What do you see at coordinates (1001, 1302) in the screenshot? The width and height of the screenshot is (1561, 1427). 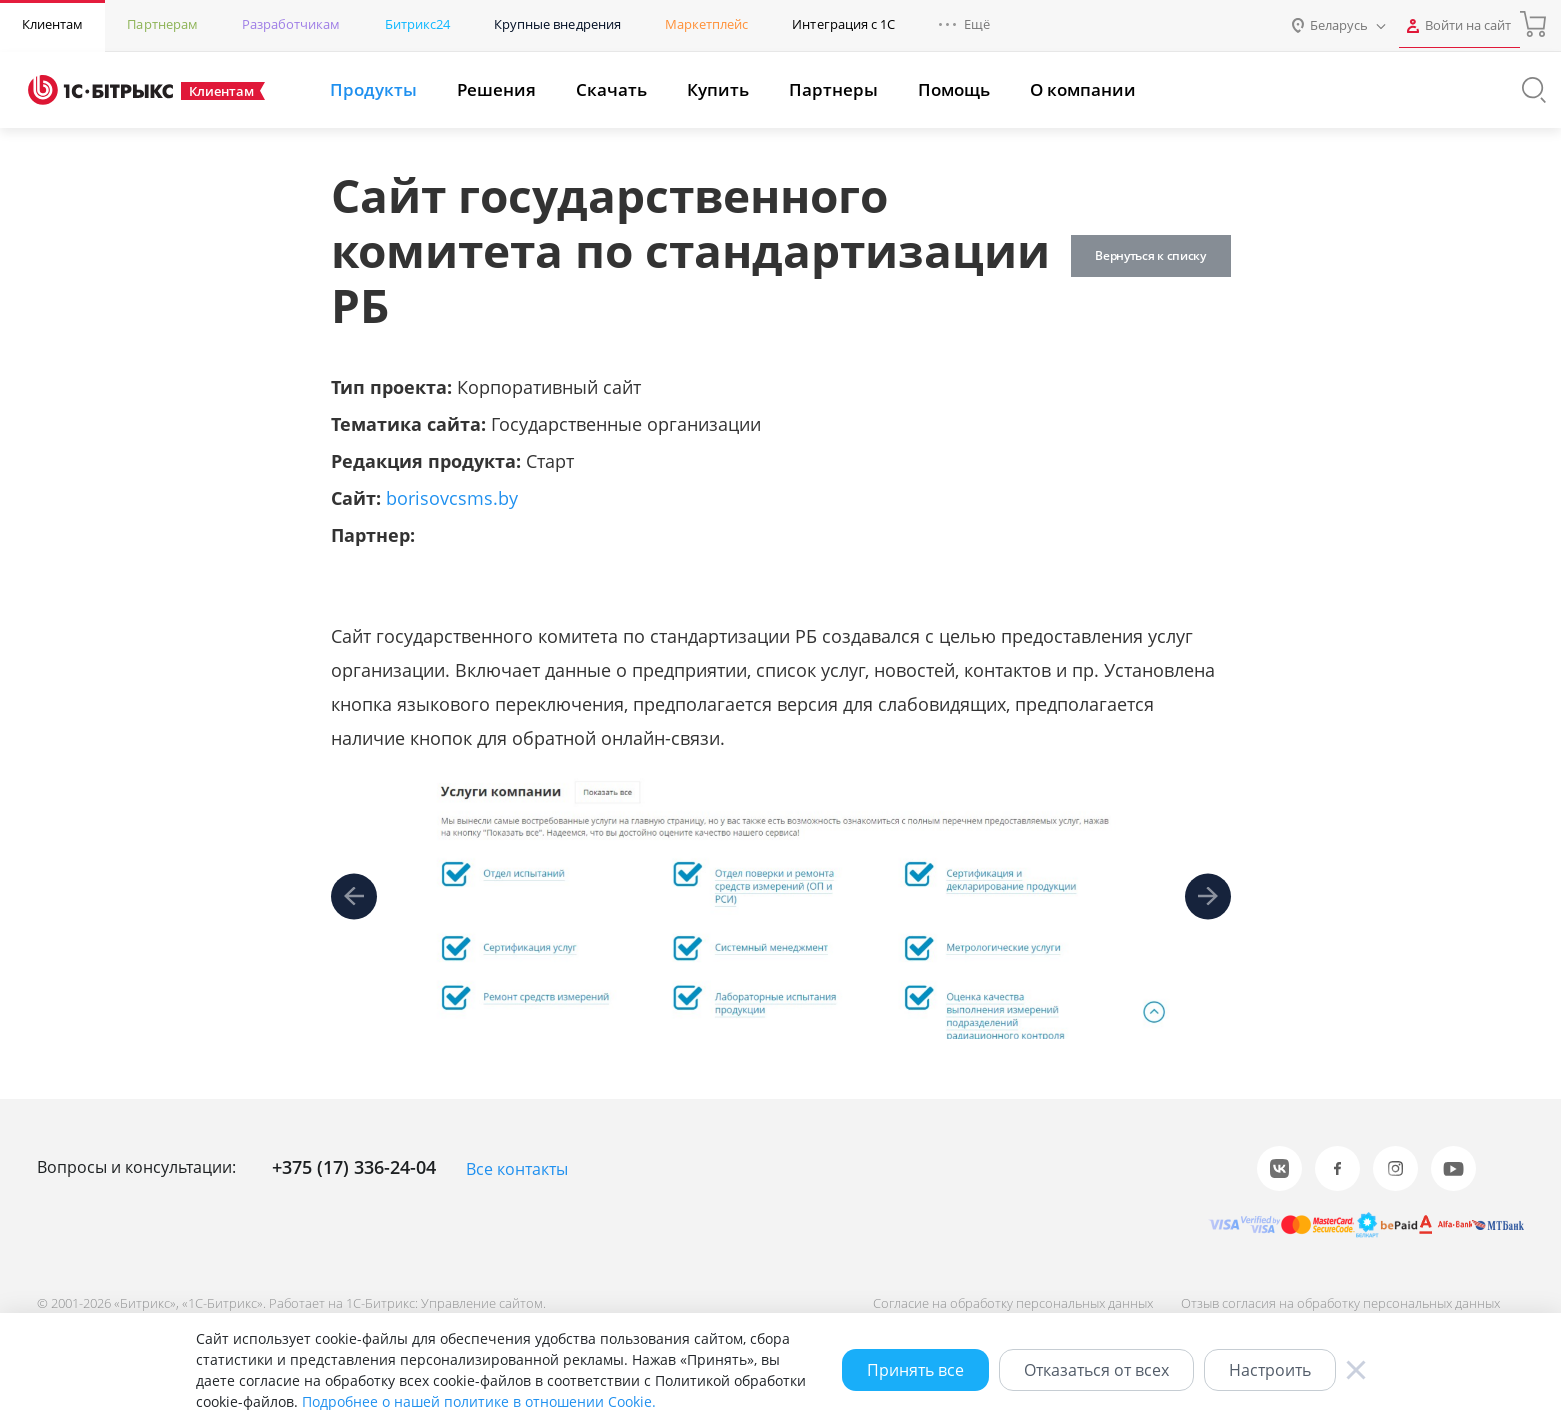 I see `Согласие на обработку персональных данных` at bounding box center [1001, 1302].